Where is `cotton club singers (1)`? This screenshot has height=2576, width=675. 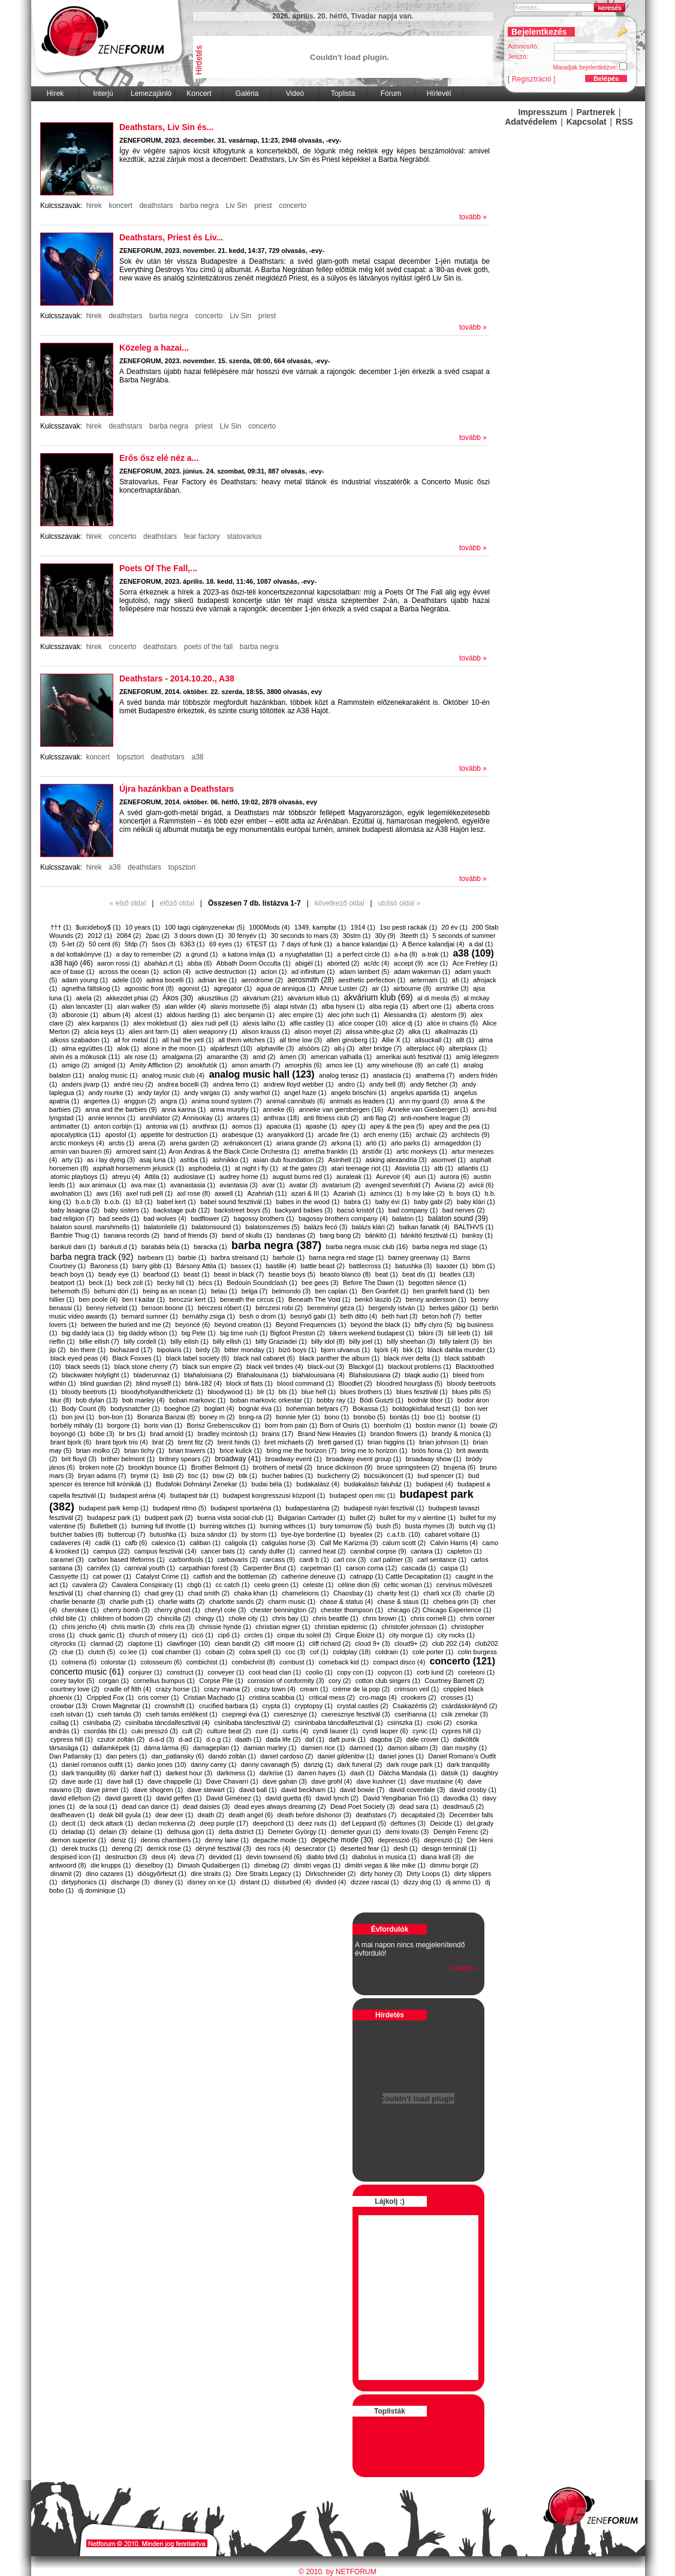
cotton club singers (1) is located at coordinates (387, 1680).